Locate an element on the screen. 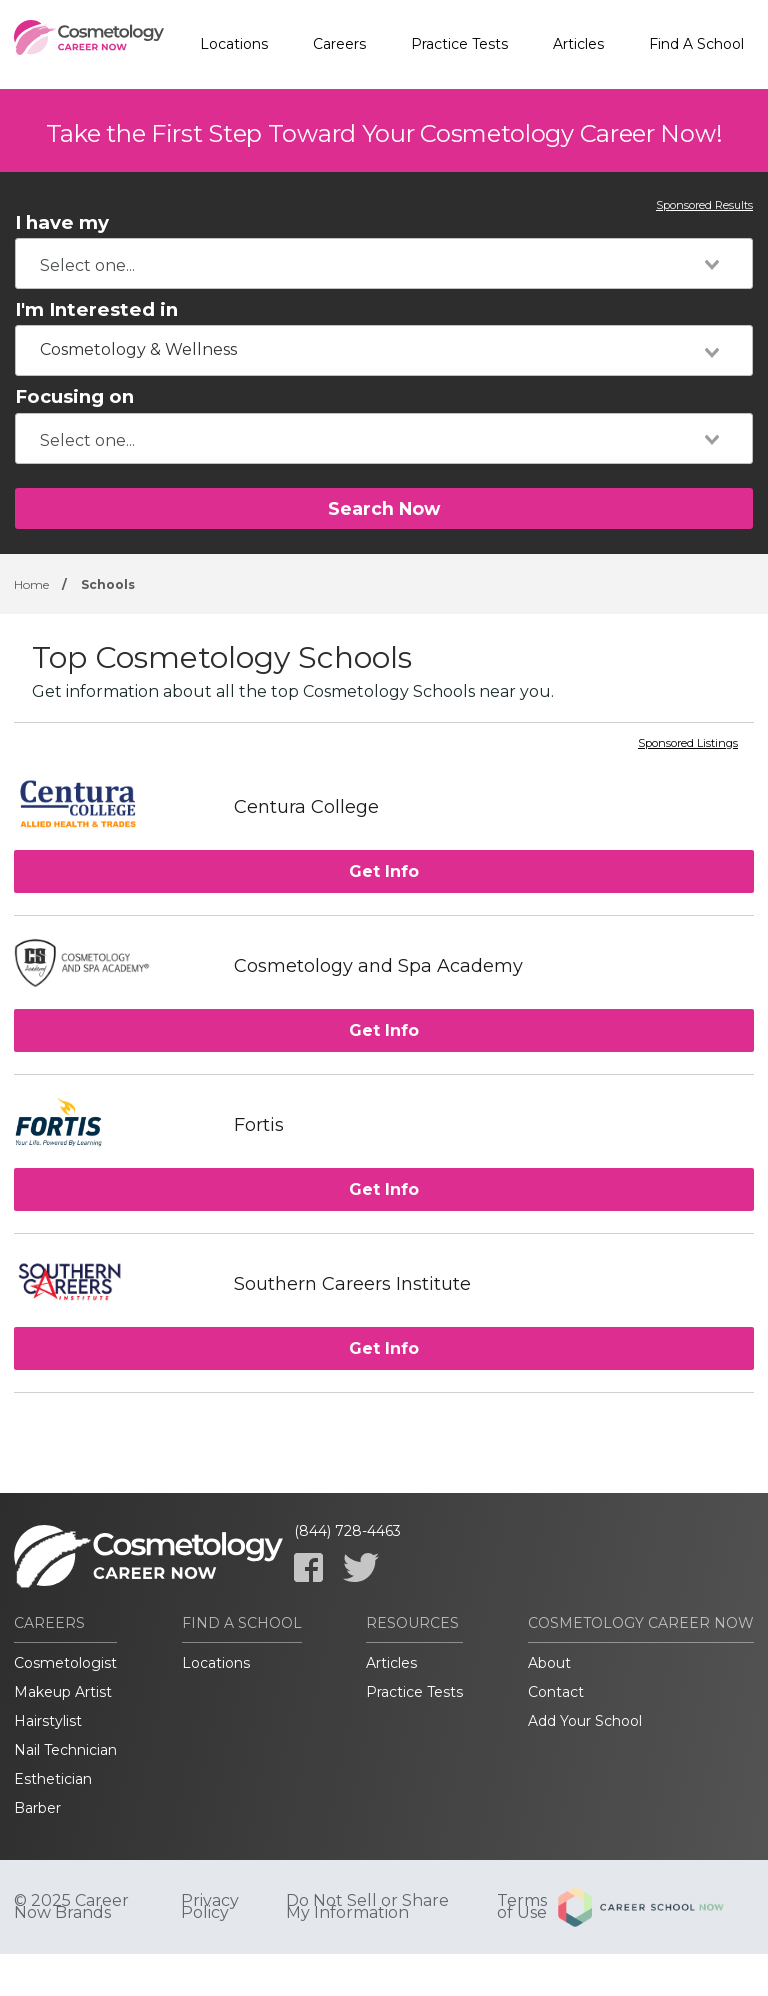 Image resolution: width=768 pixels, height=1996 pixels. Locations is located at coordinates (234, 44).